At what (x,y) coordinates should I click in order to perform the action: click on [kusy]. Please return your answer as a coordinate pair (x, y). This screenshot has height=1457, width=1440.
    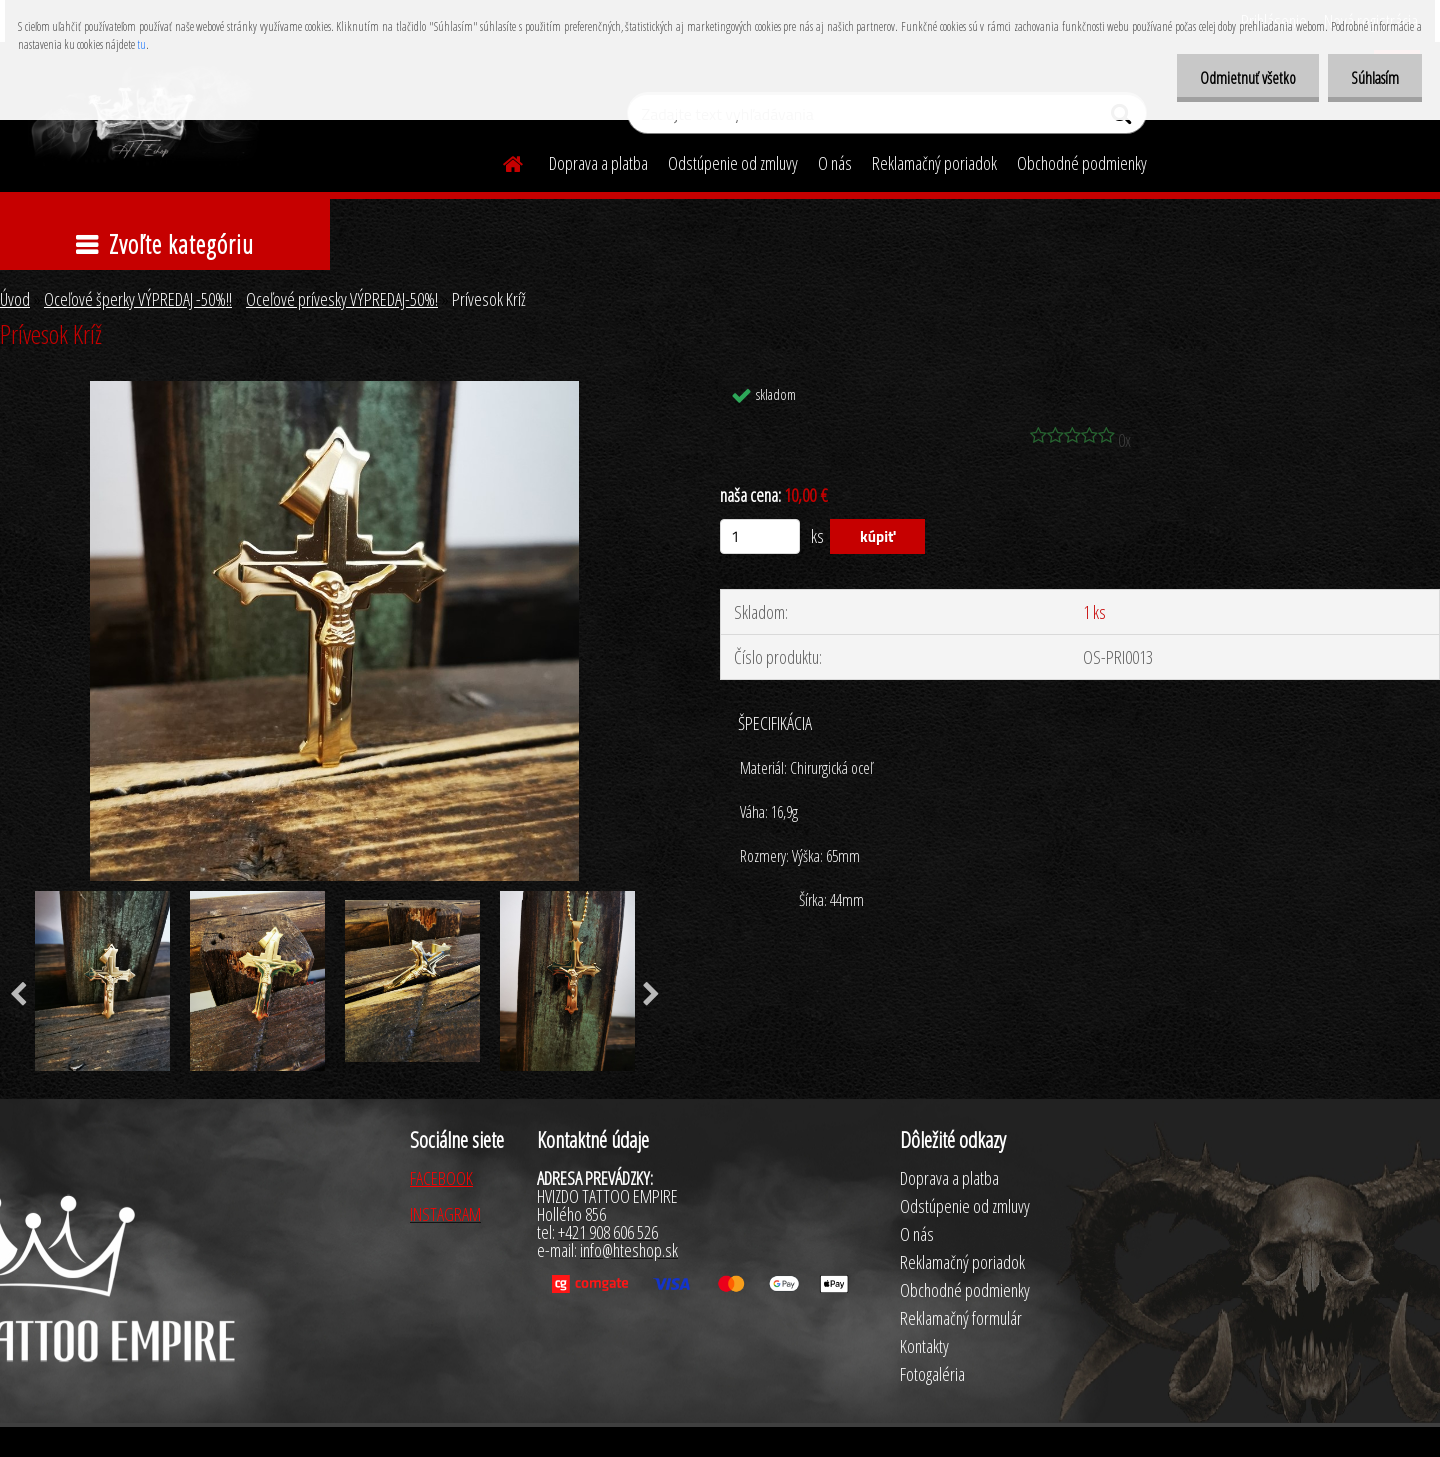
    Looking at the image, I should click on (760, 536).